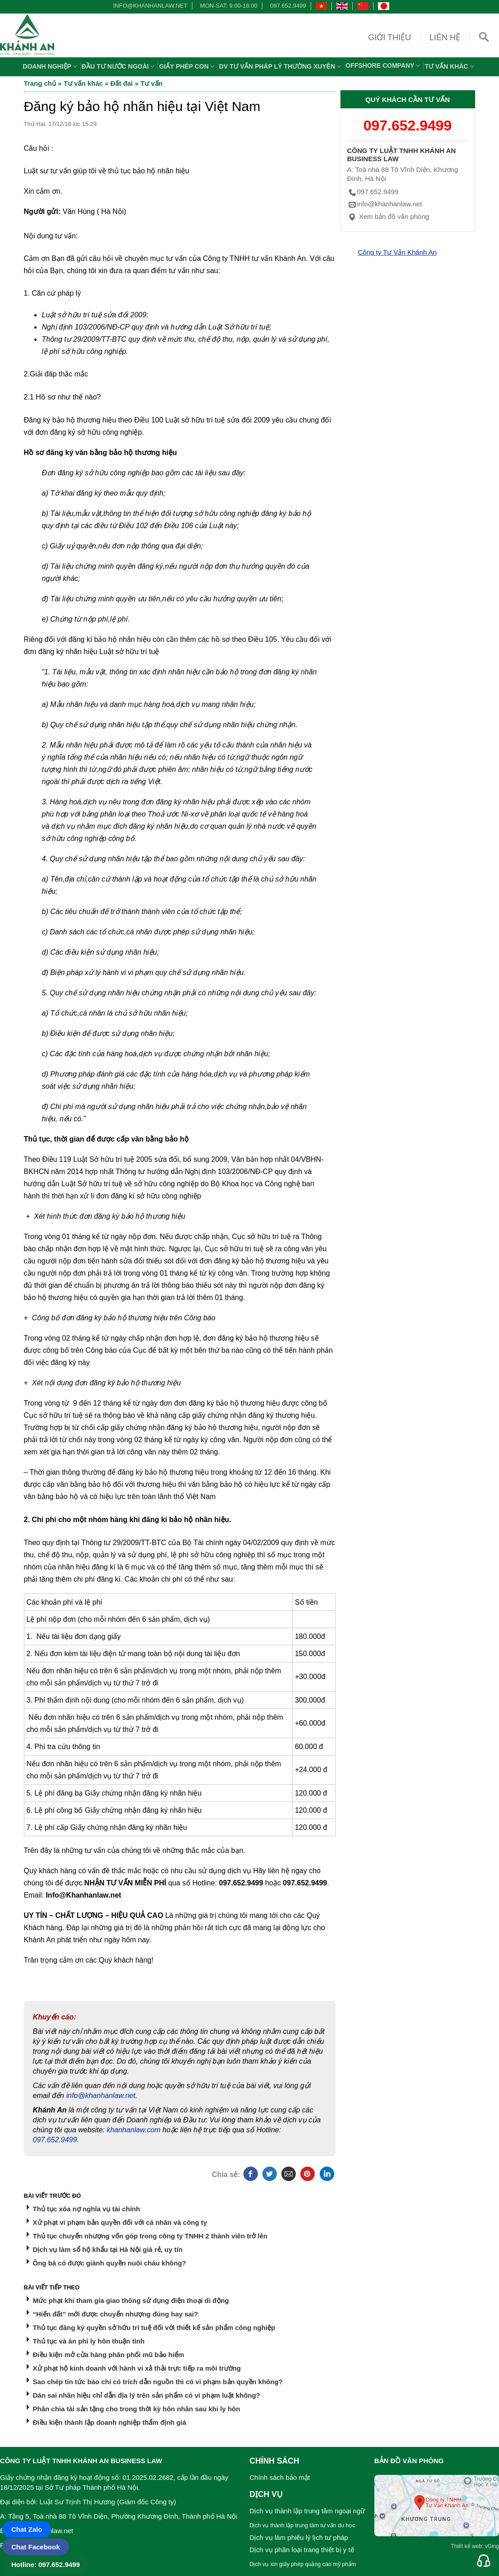 The width and height of the screenshot is (499, 2576). I want to click on Thủ tục đăng ký quyền sở hữu trí tuệ đối với thiết kế sản phẩm công nghiệp, so click(154, 2327).